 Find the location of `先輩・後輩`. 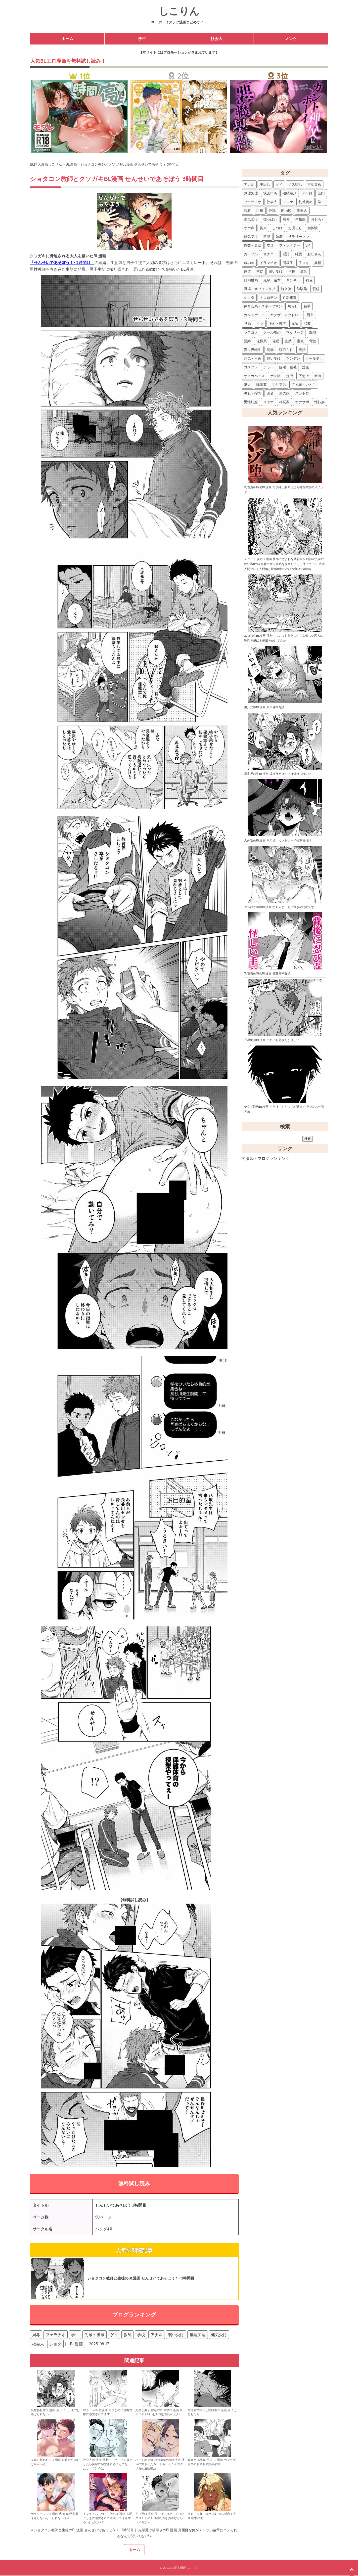

先輩・後輩 is located at coordinates (94, 2335).